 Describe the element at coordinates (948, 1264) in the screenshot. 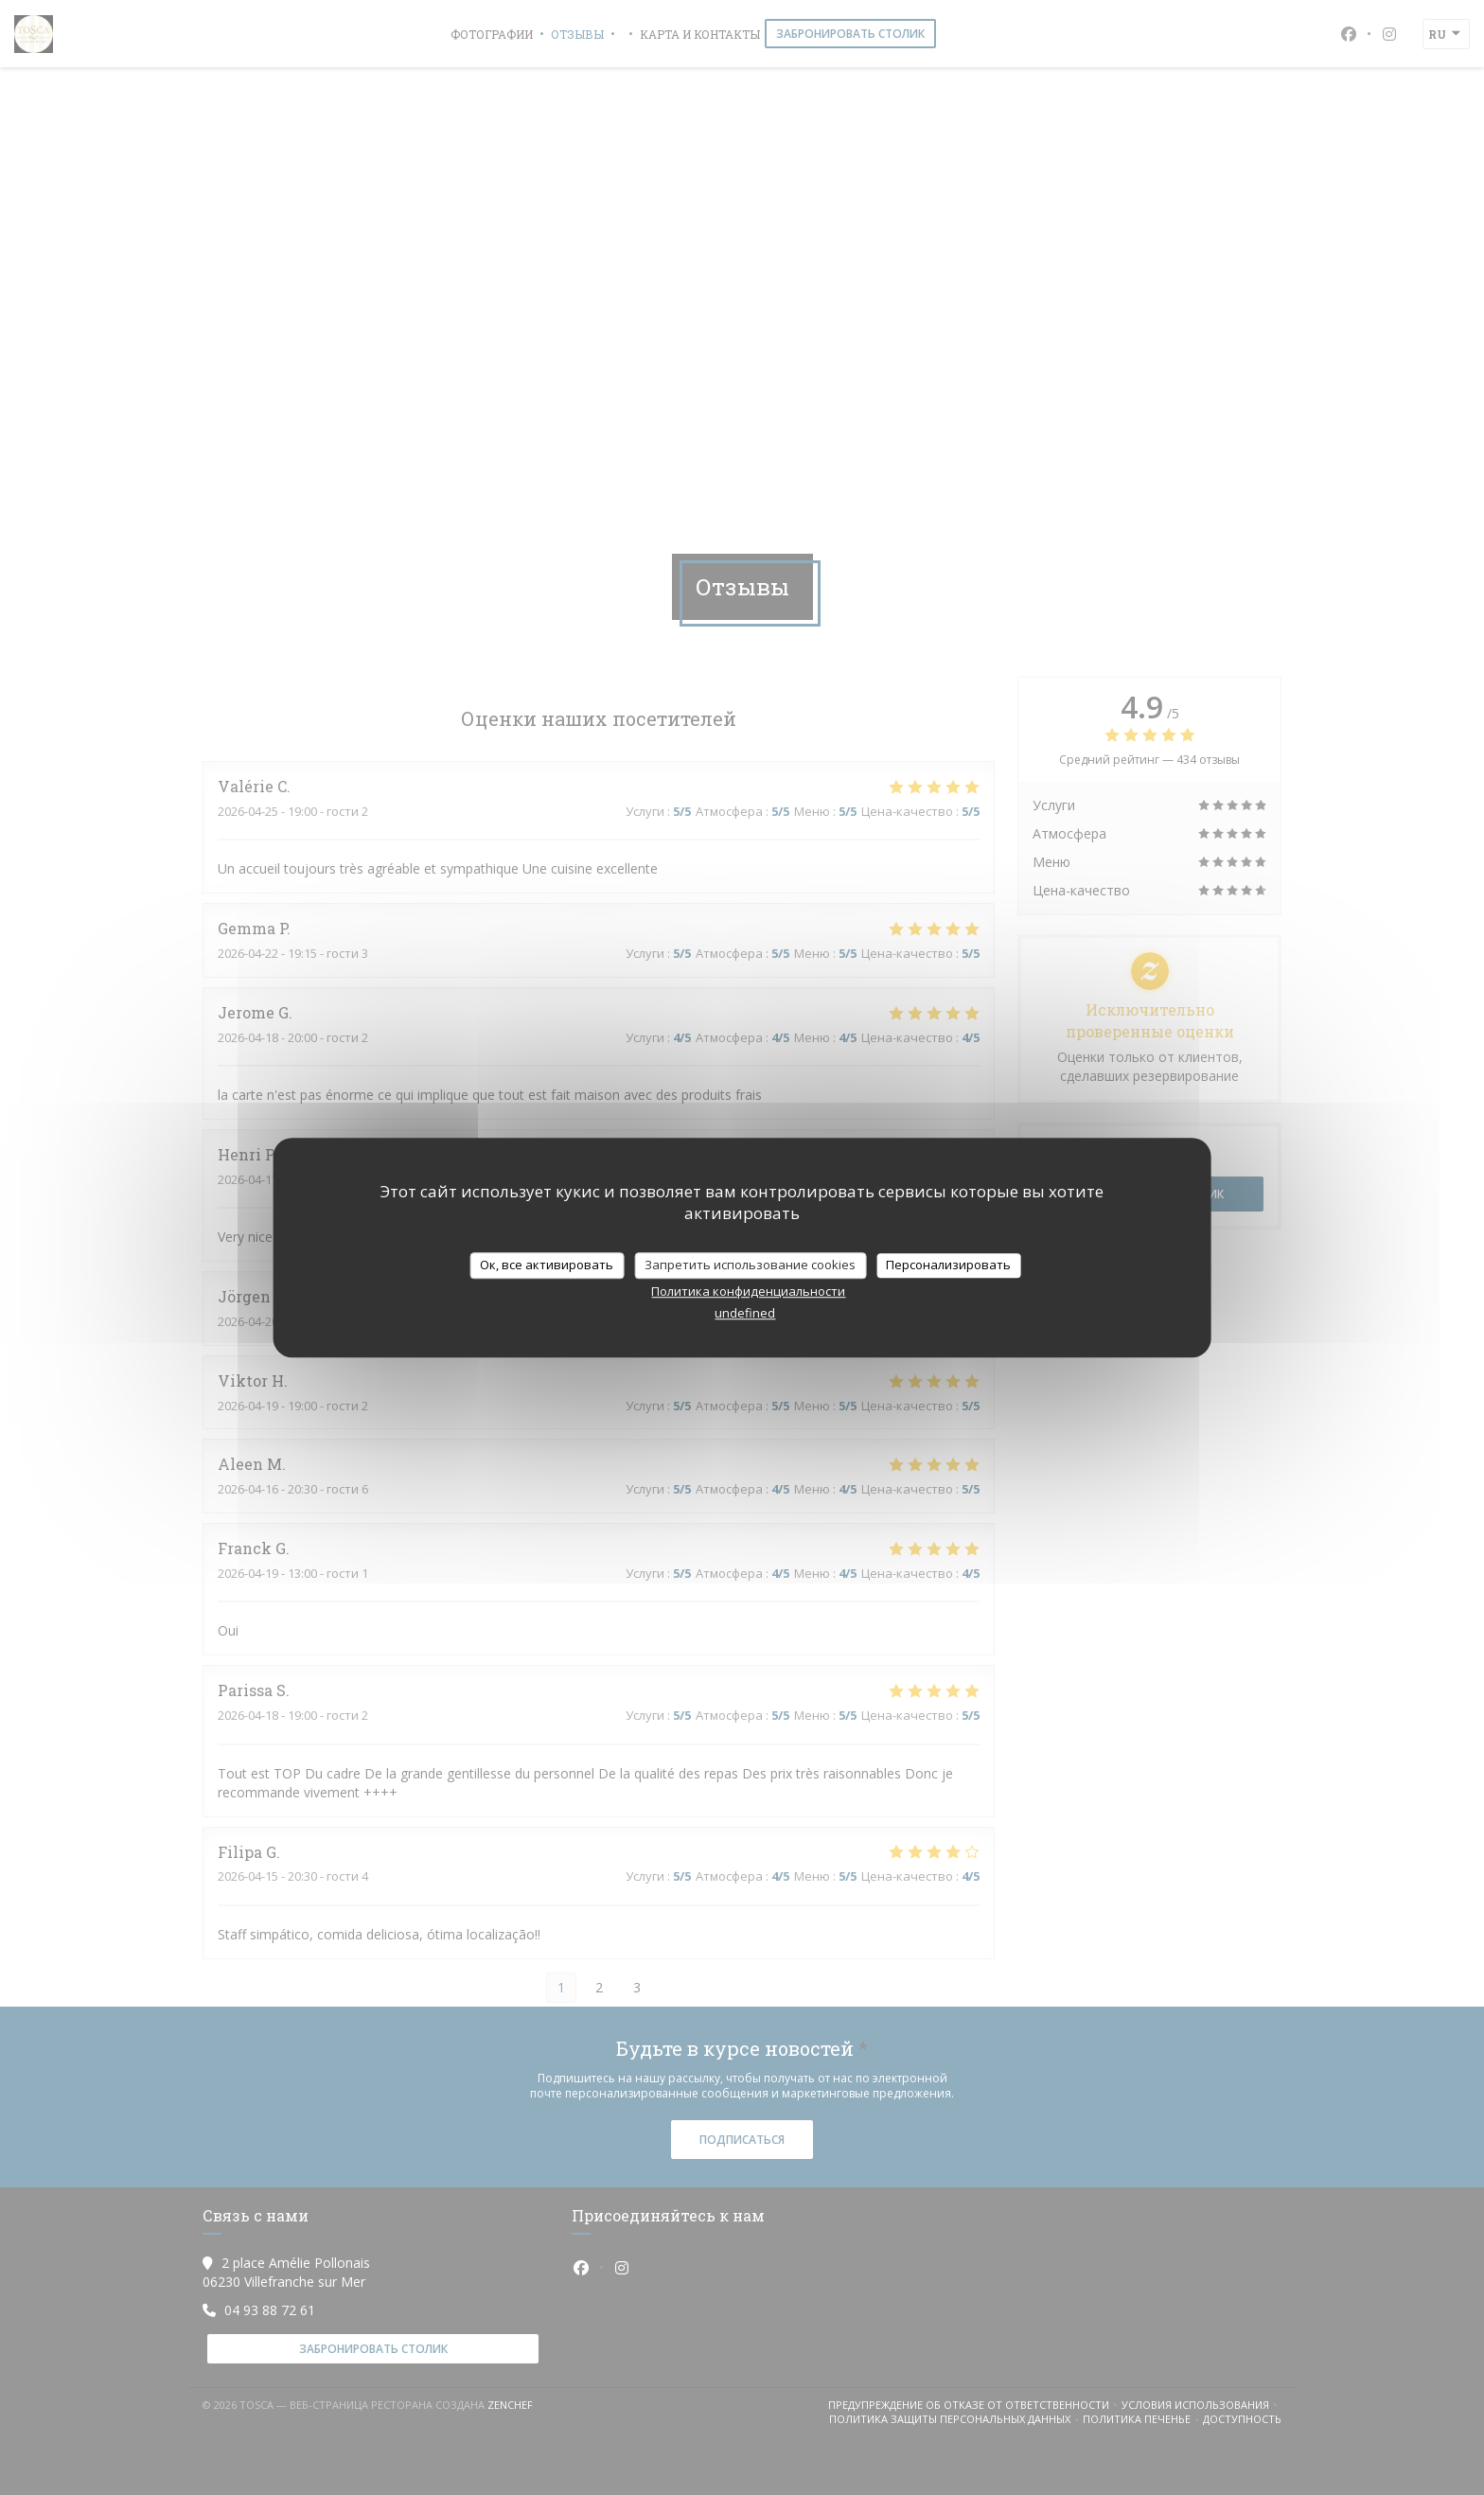

I see `Персонализировать [Персонализировать (модальное окно)]` at that location.